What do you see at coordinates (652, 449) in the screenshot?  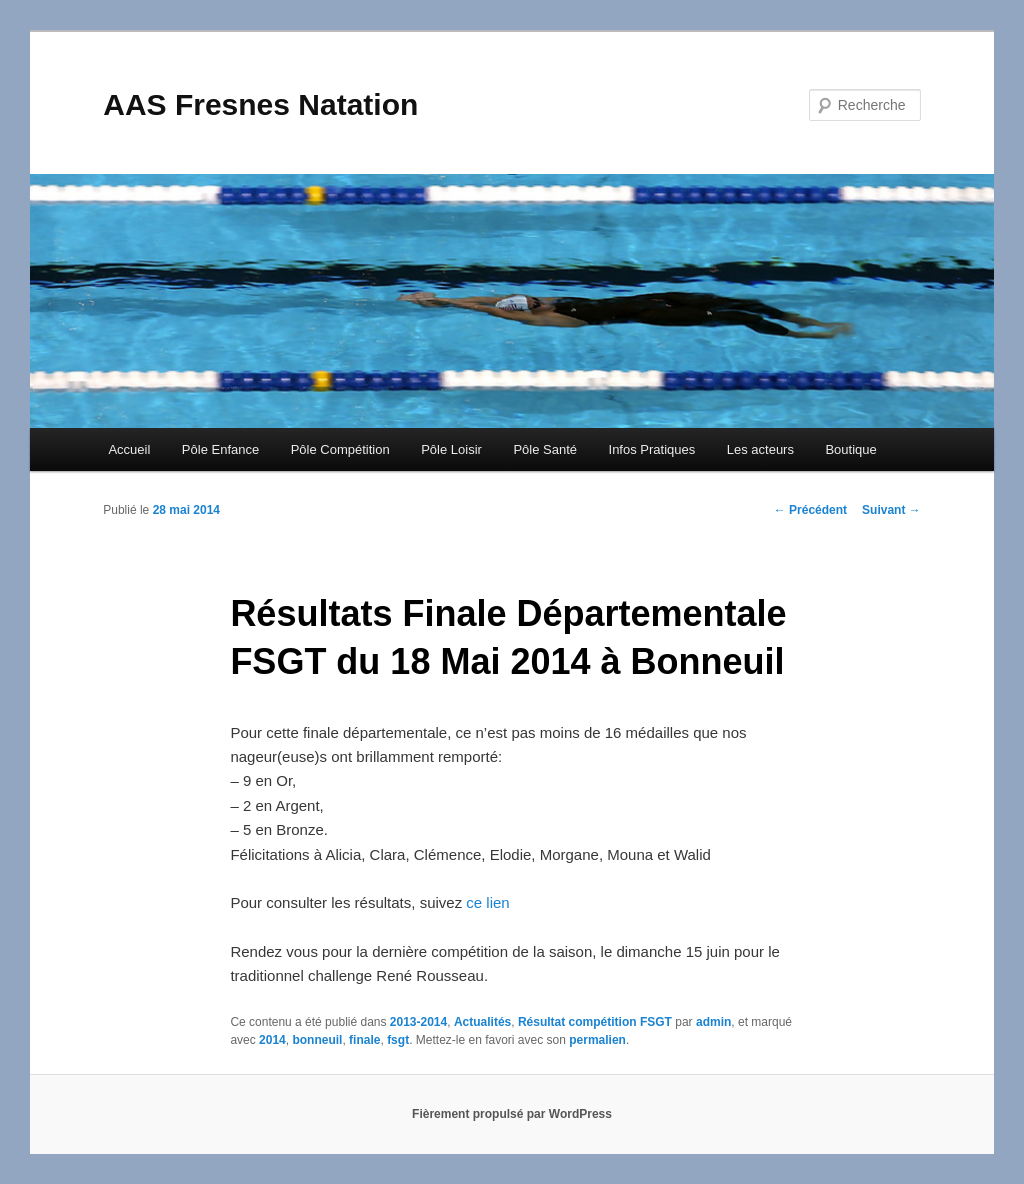 I see `Infos Pratiques` at bounding box center [652, 449].